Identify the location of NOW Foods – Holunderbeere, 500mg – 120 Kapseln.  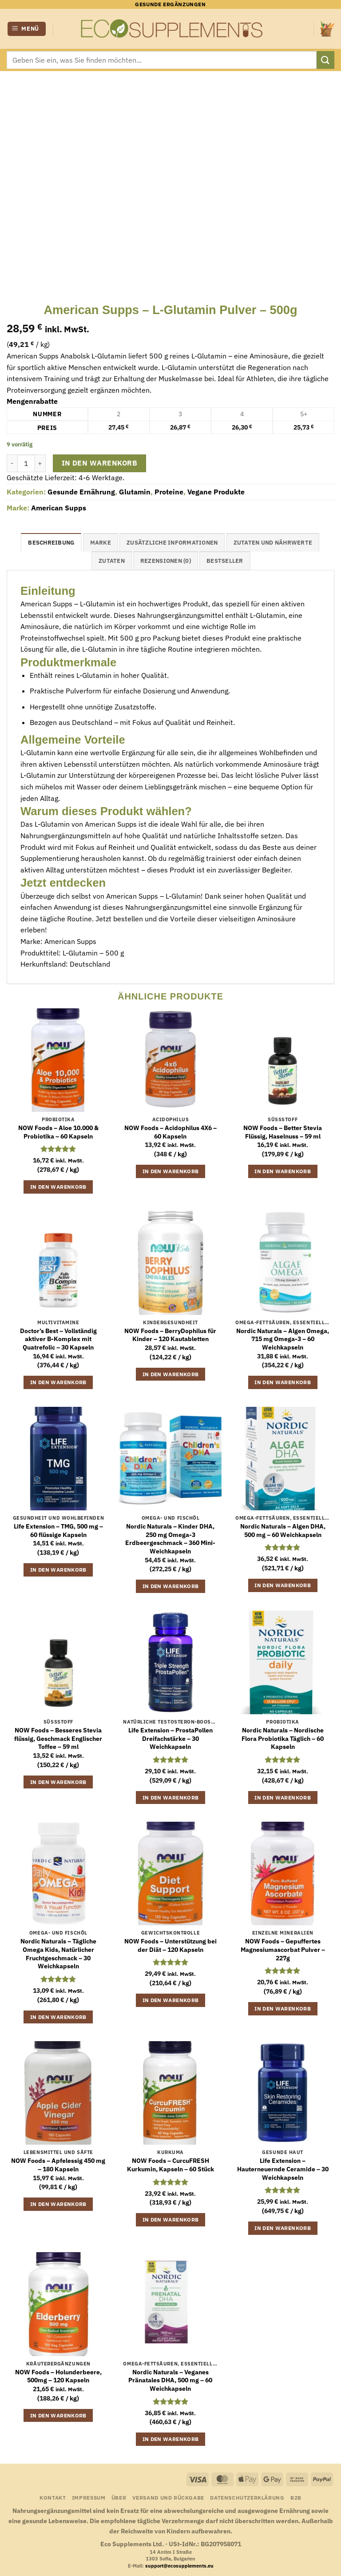
(58, 2376).